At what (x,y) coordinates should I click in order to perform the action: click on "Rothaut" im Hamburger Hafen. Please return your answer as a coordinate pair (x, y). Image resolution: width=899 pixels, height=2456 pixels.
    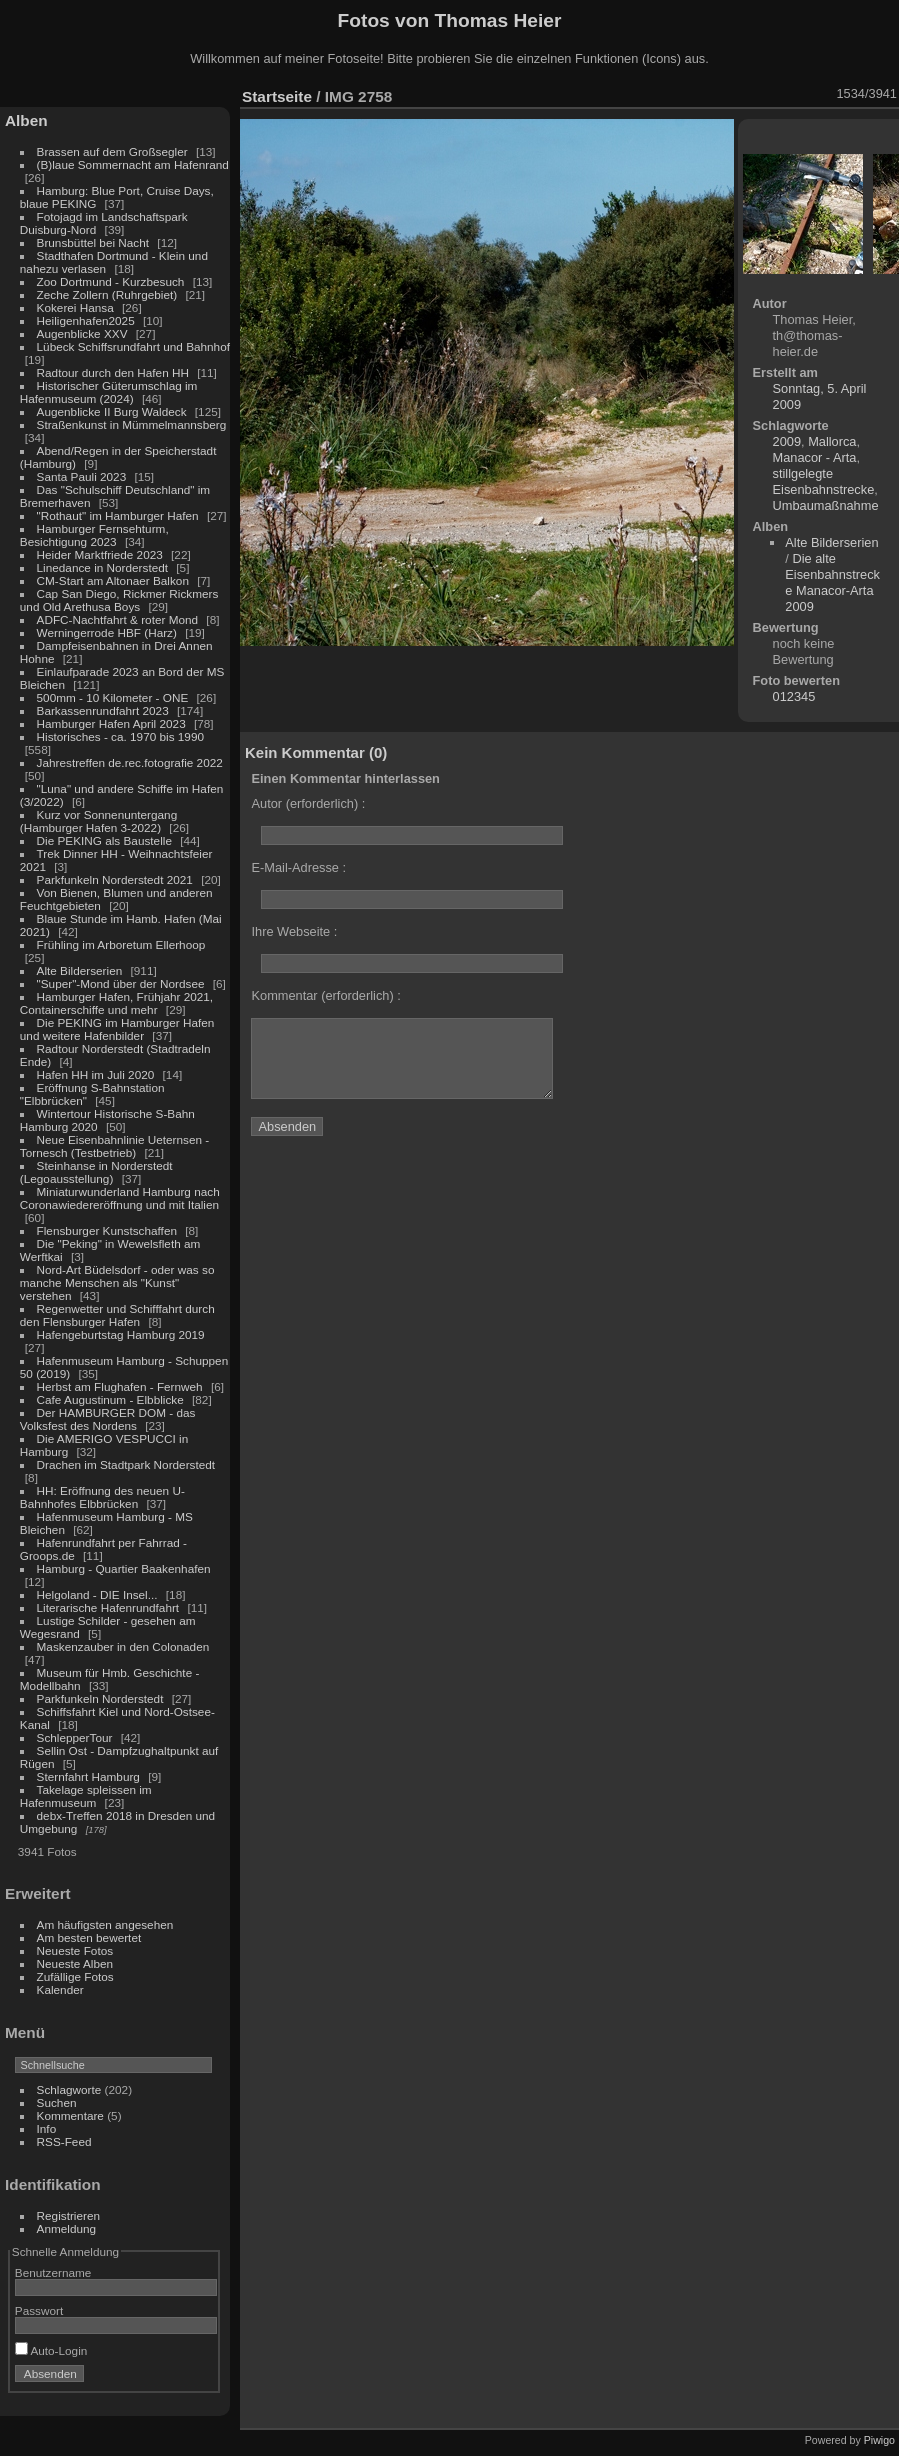
    Looking at the image, I should click on (118, 515).